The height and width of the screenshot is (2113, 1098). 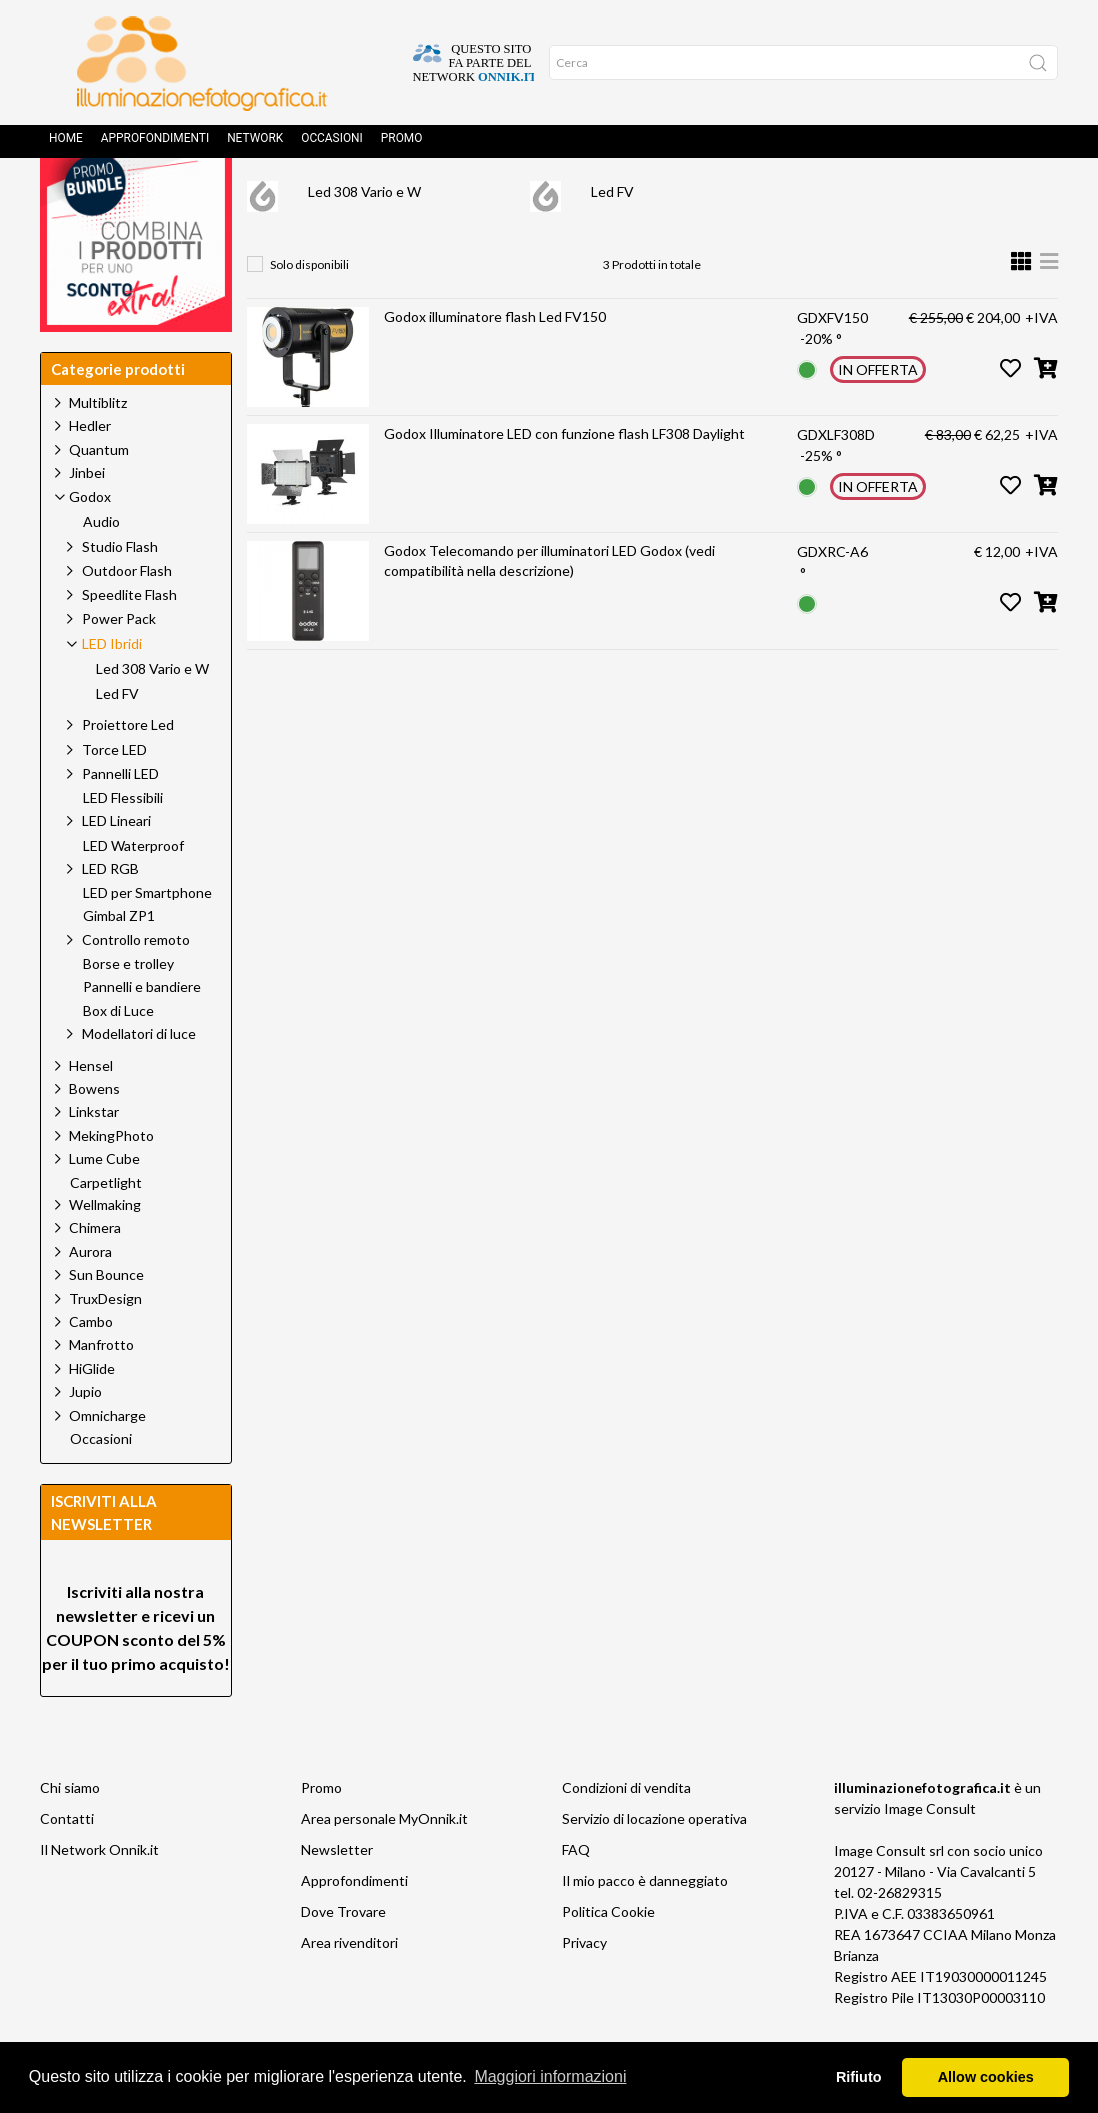 I want to click on Sun Bounce, so click(x=106, y=1319).